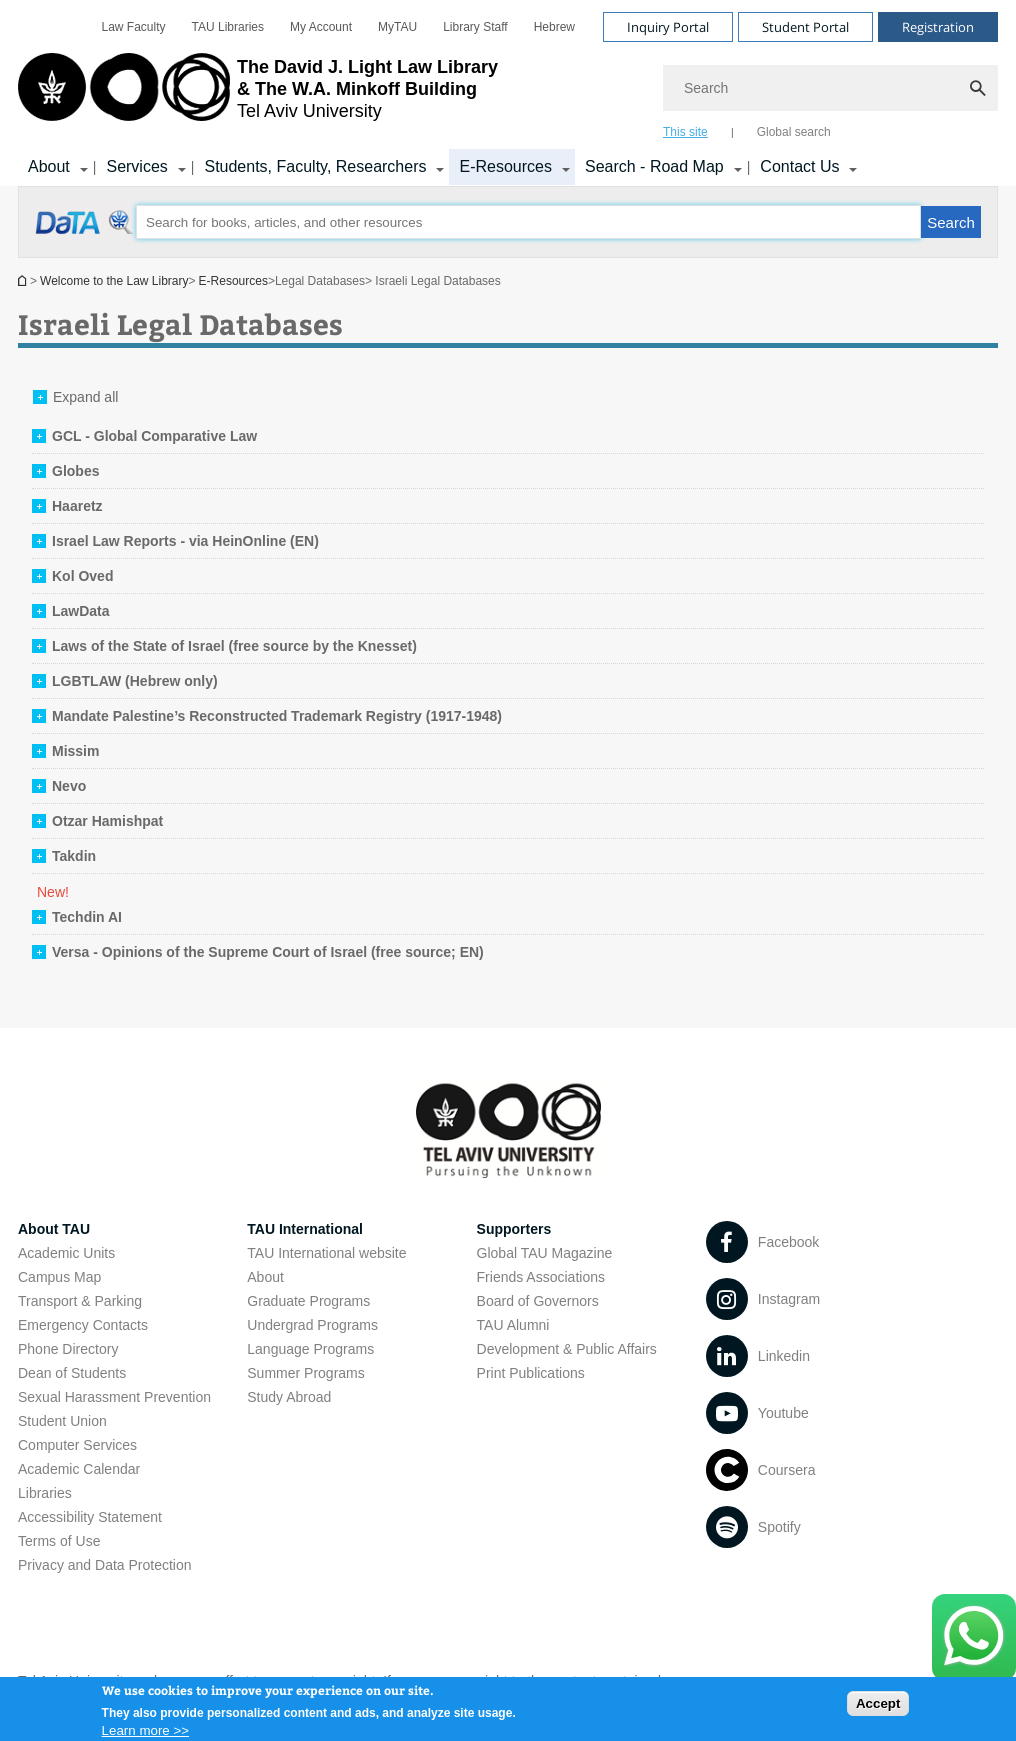 The width and height of the screenshot is (1016, 1741). I want to click on [Click here to text us via WhatsApp -], so click(974, 1637).